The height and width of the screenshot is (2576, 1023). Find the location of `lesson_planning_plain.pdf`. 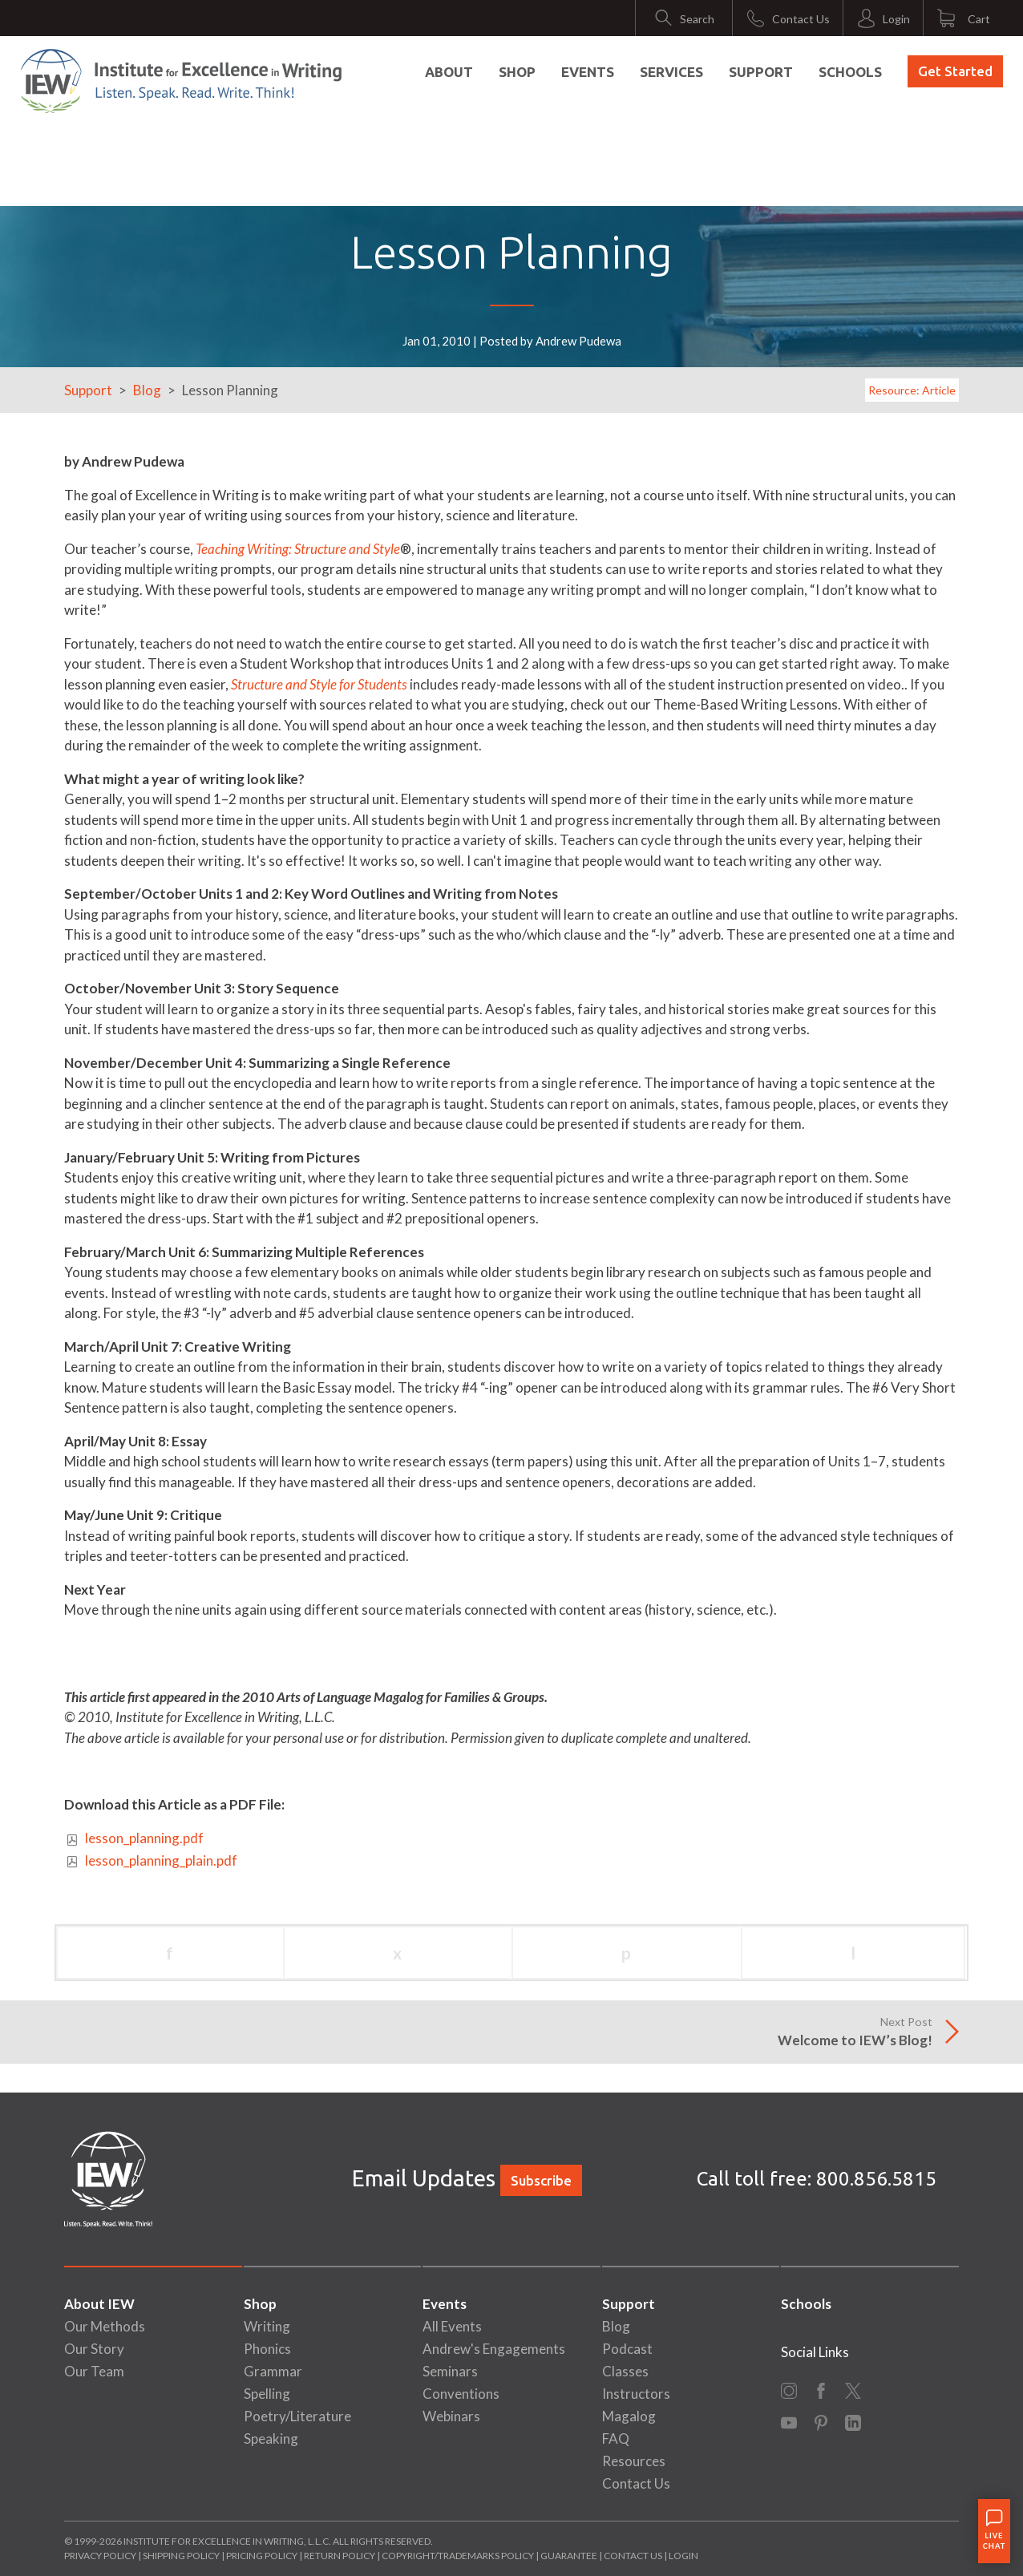

lesson_planning_plain.pdf is located at coordinates (161, 1860).